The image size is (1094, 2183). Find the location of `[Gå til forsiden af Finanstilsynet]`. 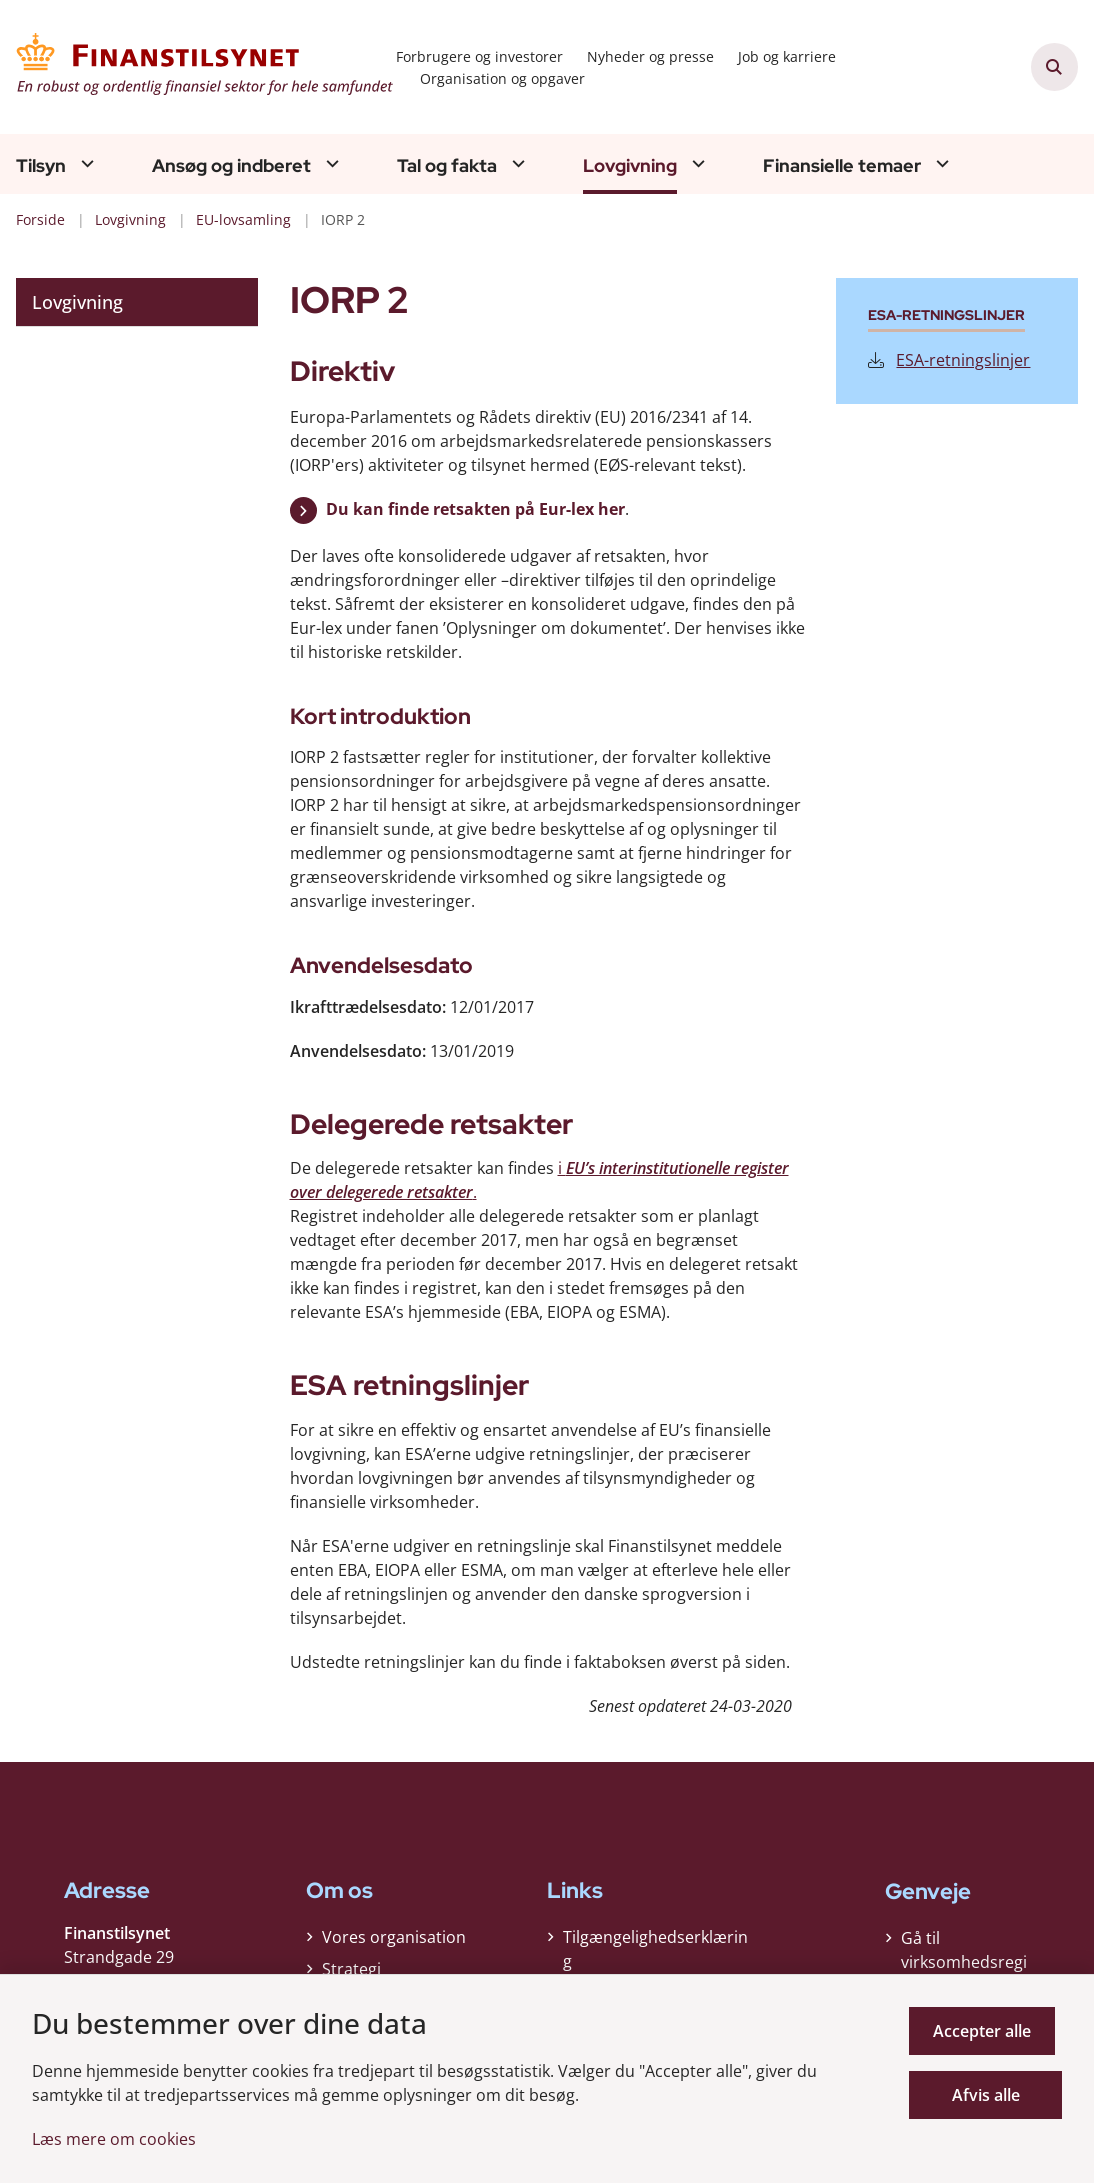

[Gå til forsiden af Finanstilsynet] is located at coordinates (198, 67).